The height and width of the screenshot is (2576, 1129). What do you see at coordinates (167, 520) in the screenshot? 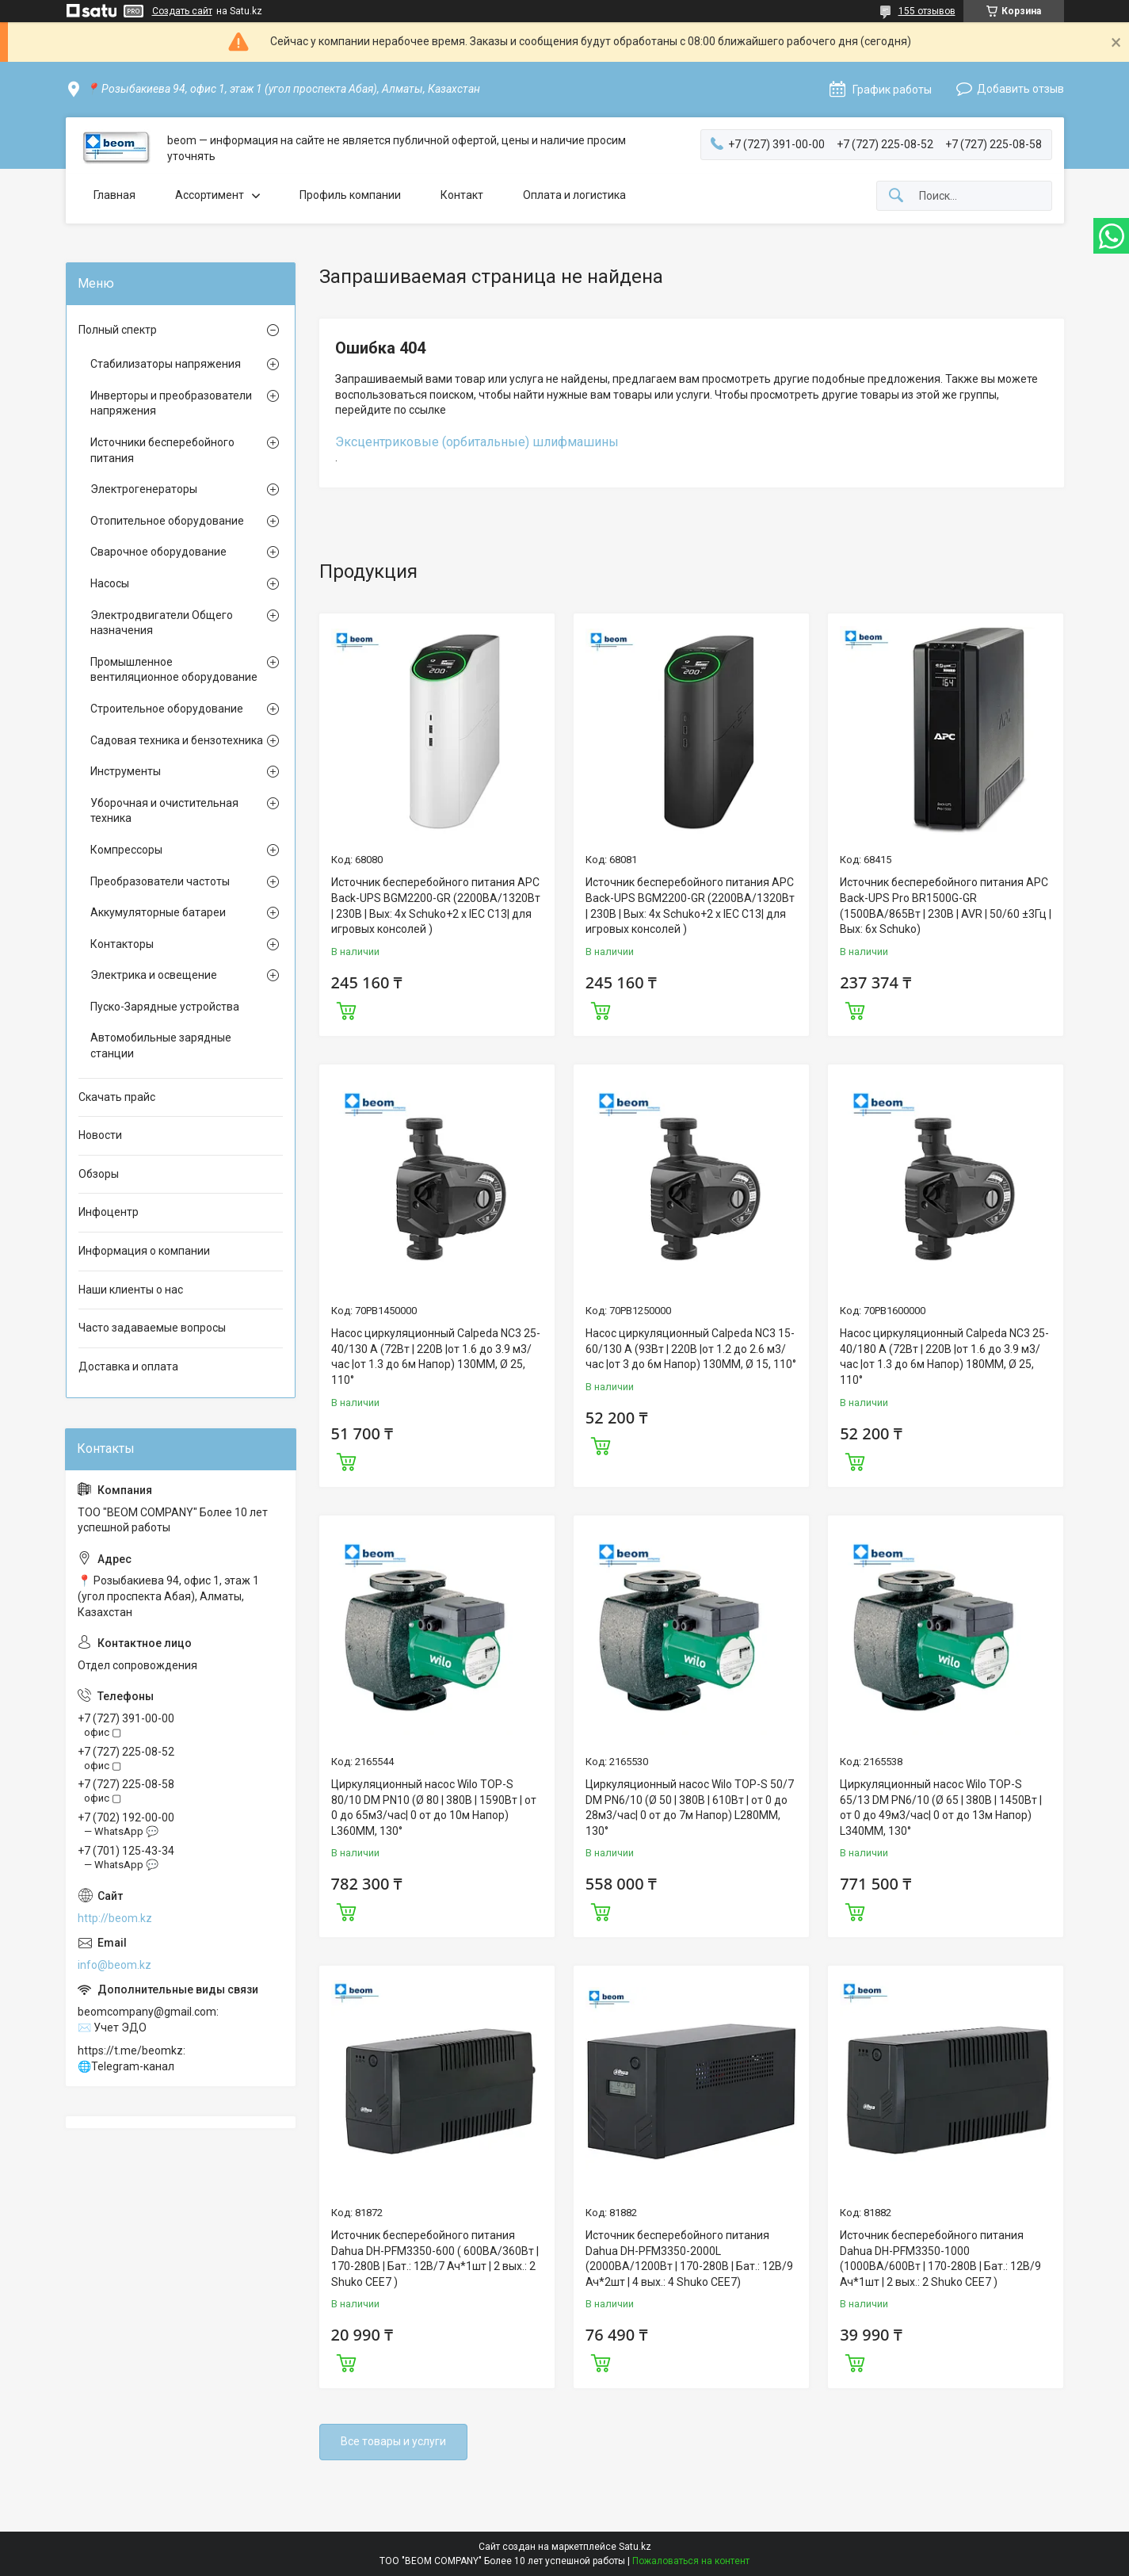
I see `Отопительное оборудование` at bounding box center [167, 520].